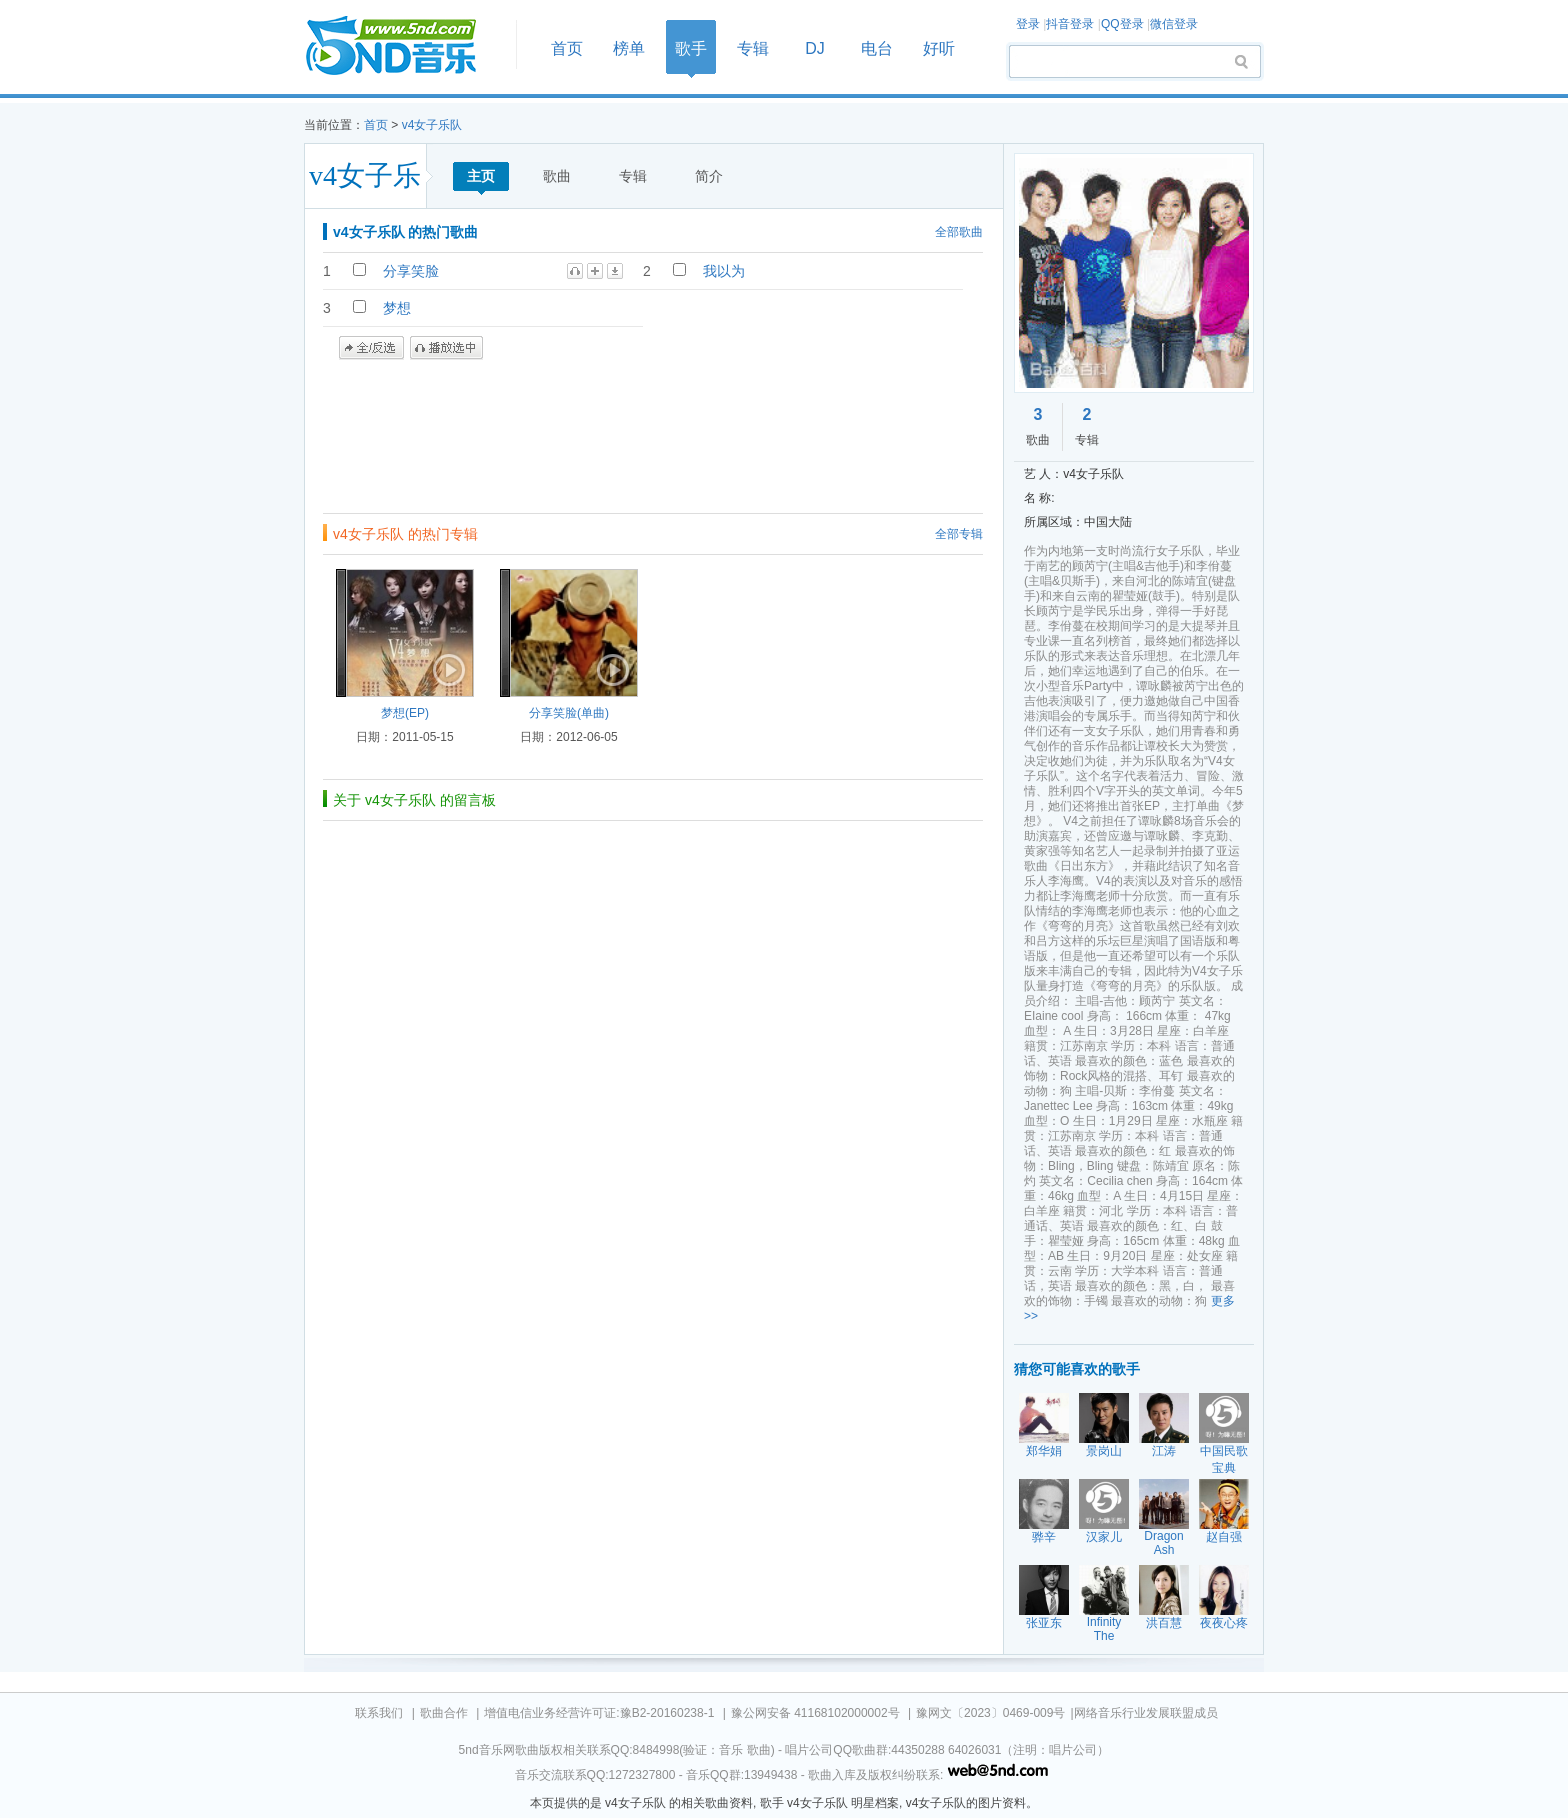 The image size is (1568, 1818). Describe the element at coordinates (1028, 24) in the screenshot. I see `登录` at that location.